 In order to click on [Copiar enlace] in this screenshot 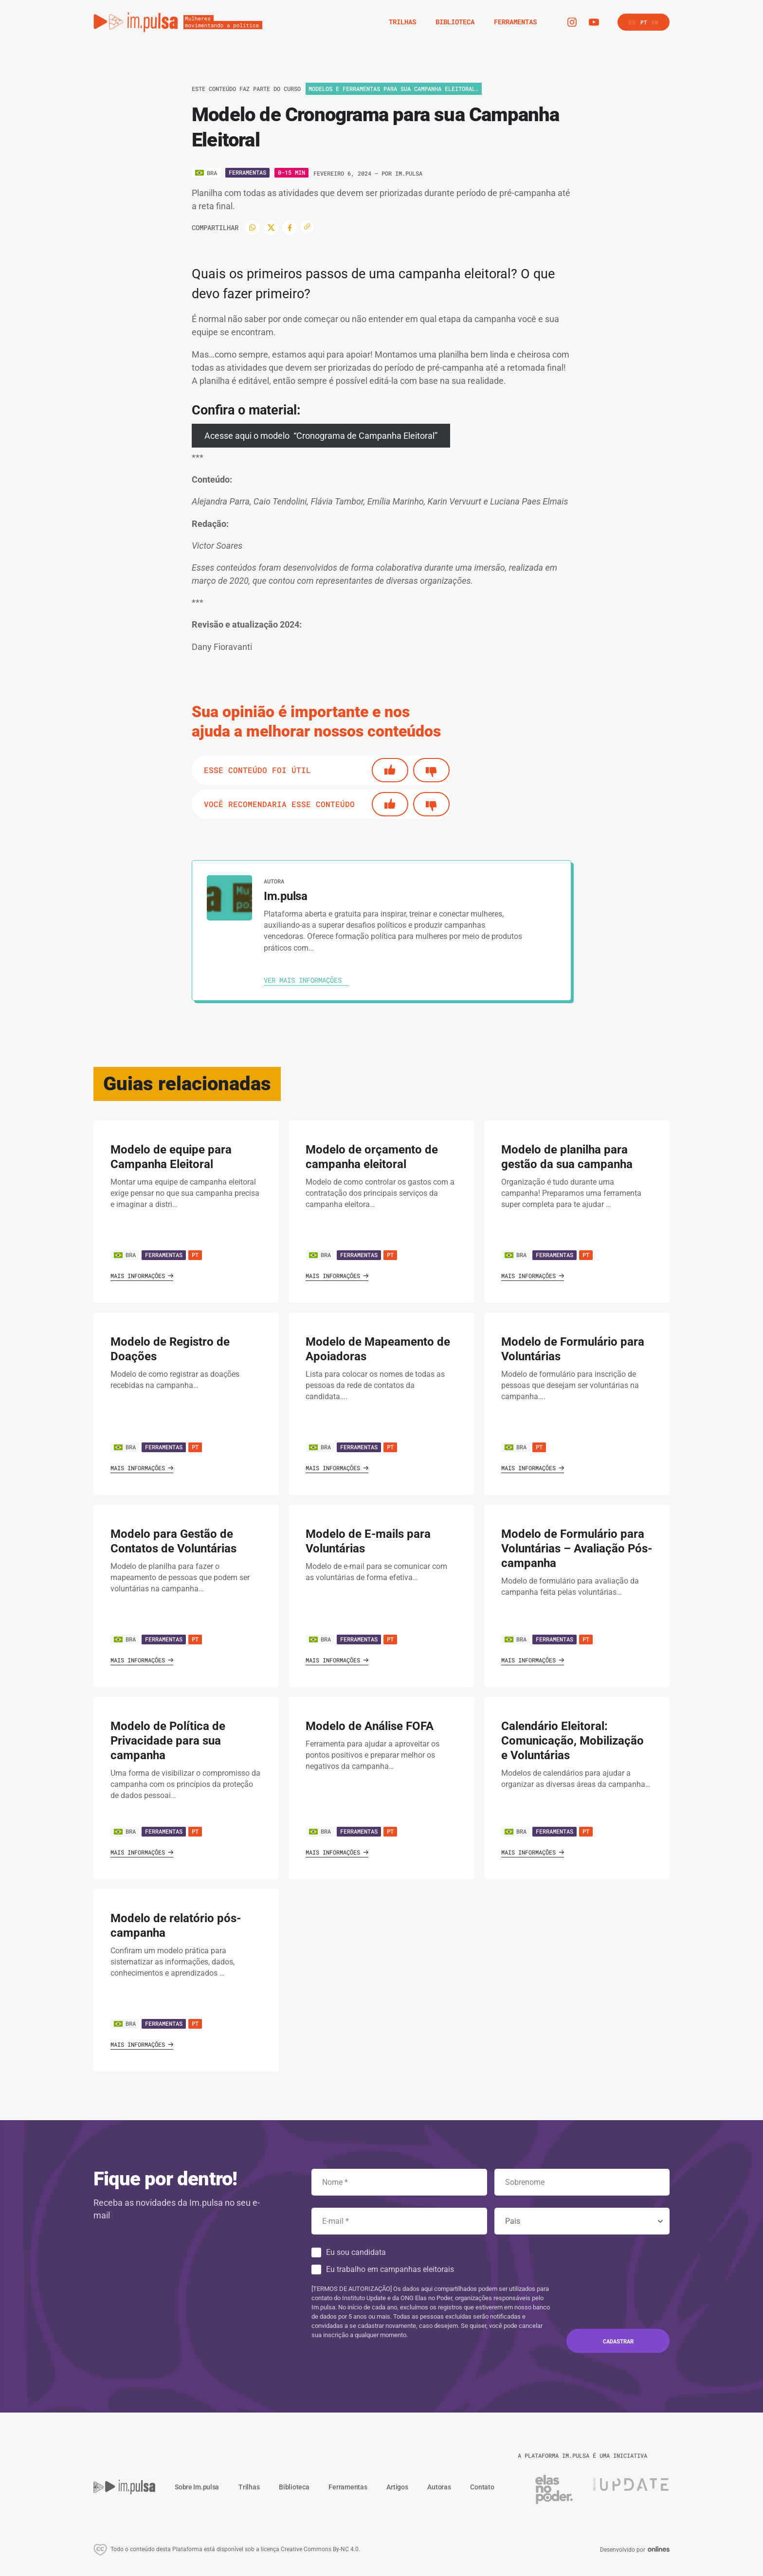, I will do `click(307, 227)`.